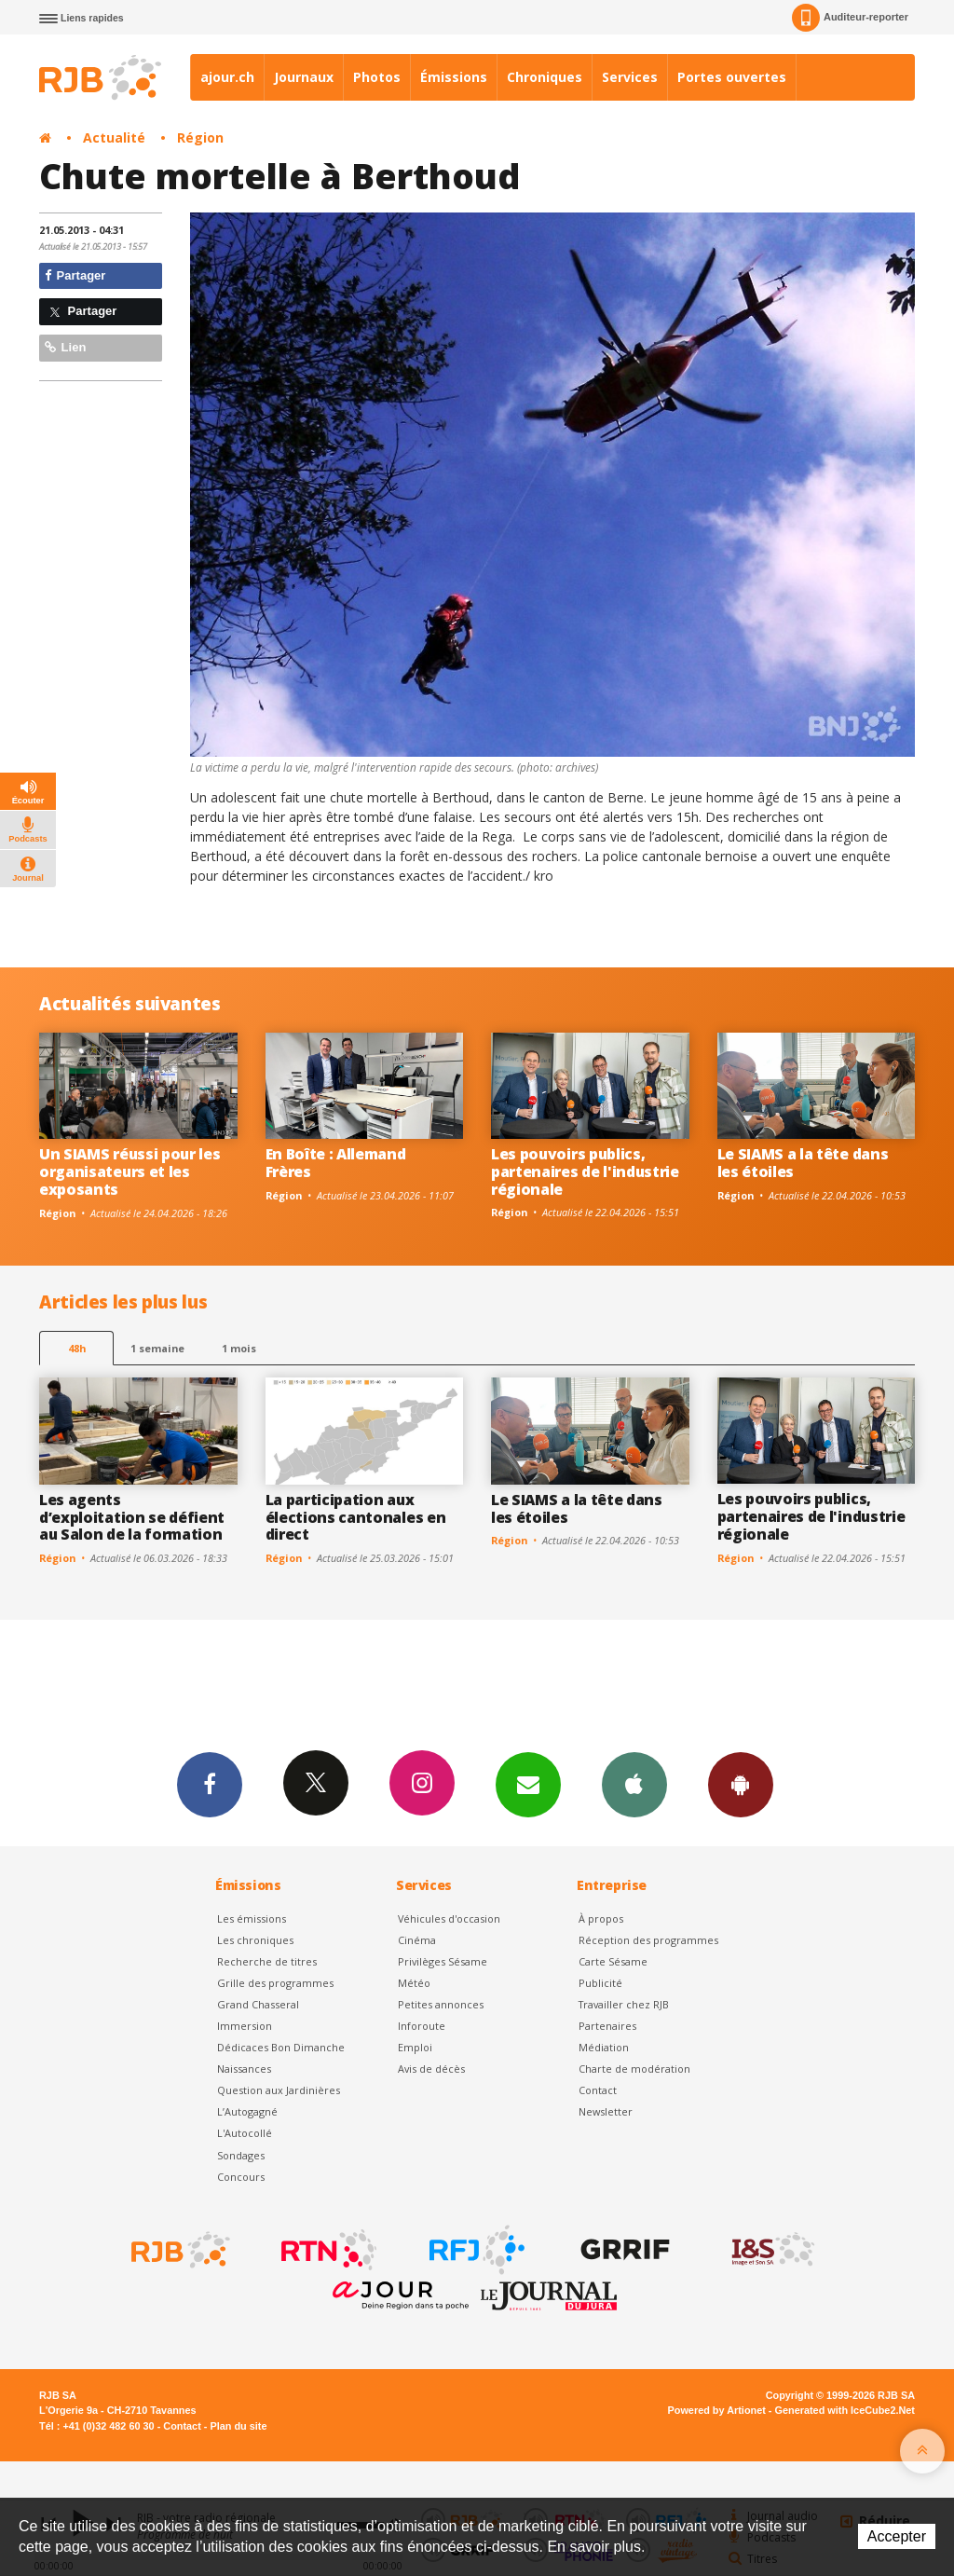 The height and width of the screenshot is (2576, 954). What do you see at coordinates (267, 1961) in the screenshot?
I see `Recherche de titres` at bounding box center [267, 1961].